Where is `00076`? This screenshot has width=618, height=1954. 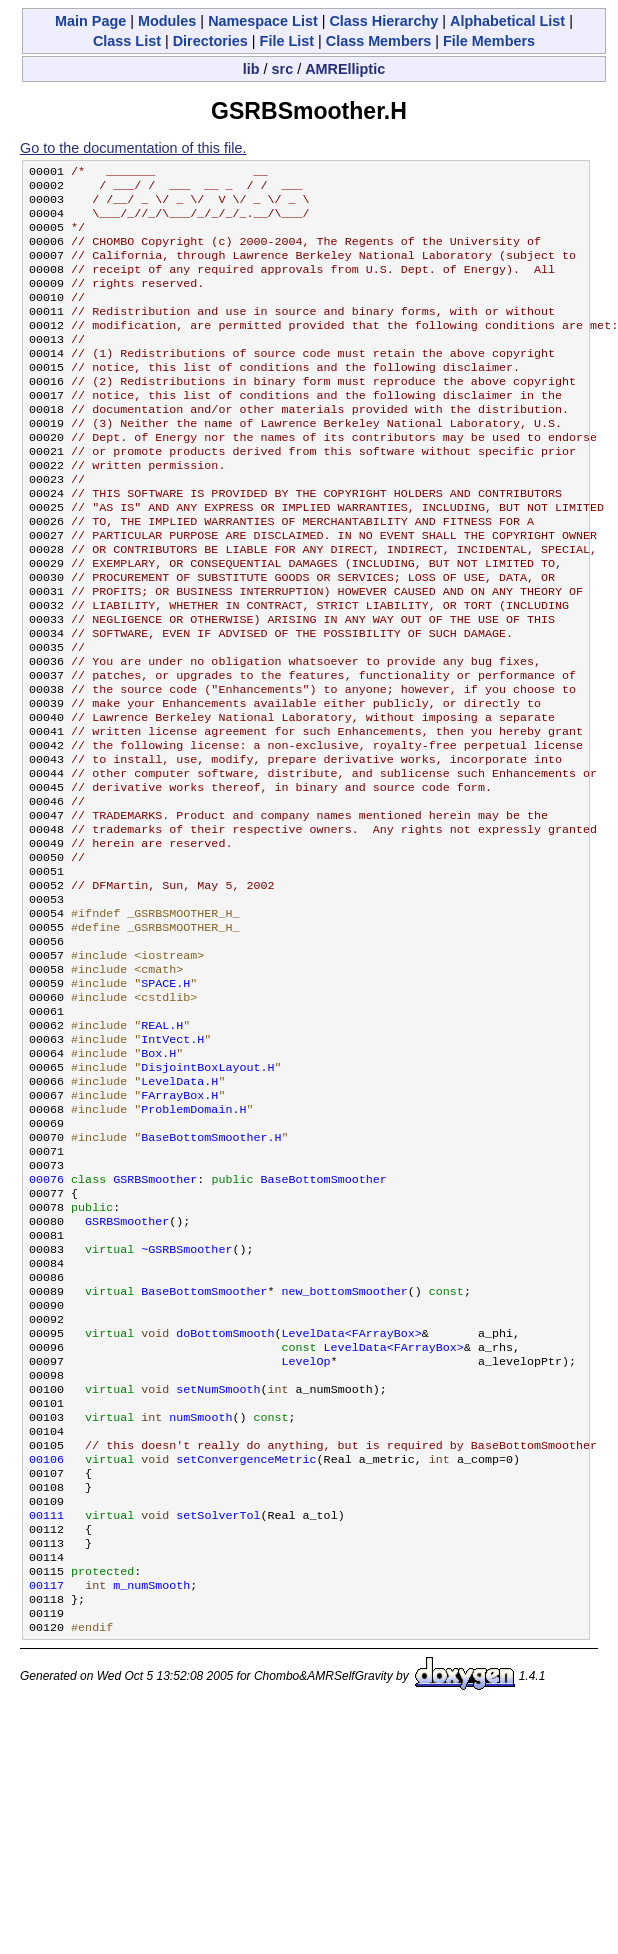 00076 is located at coordinates (46, 1325).